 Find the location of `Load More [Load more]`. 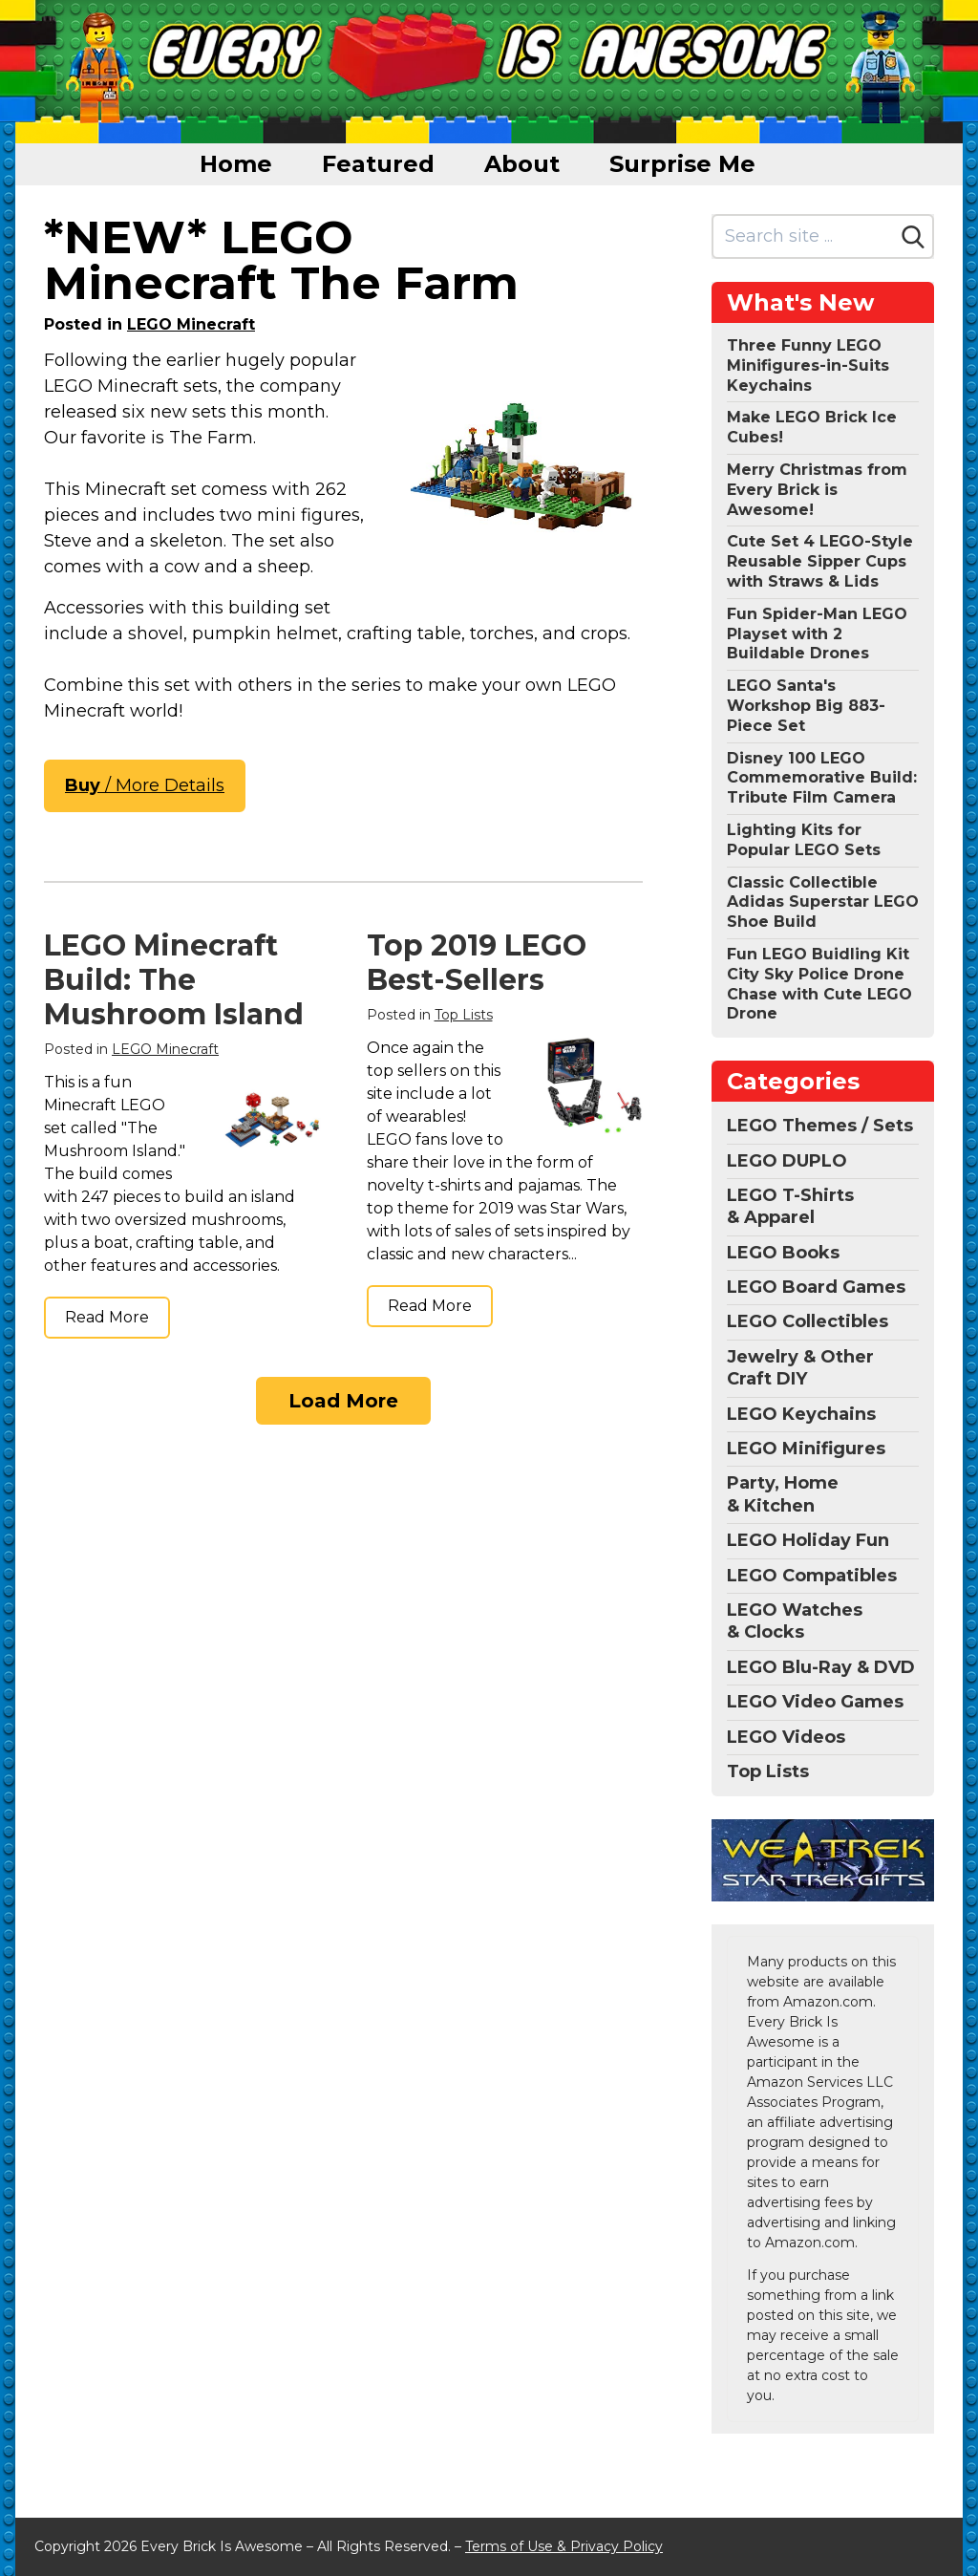

Load More [Load more] is located at coordinates (343, 1400).